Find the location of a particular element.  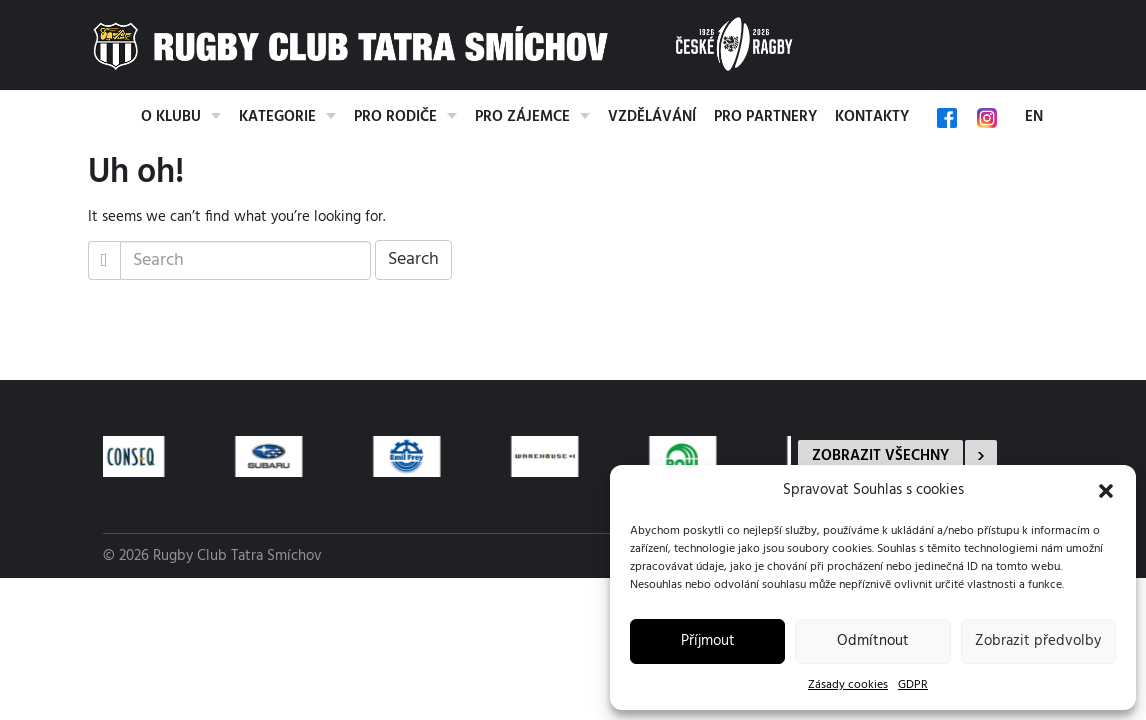

Kategorie is located at coordinates (277, 117).